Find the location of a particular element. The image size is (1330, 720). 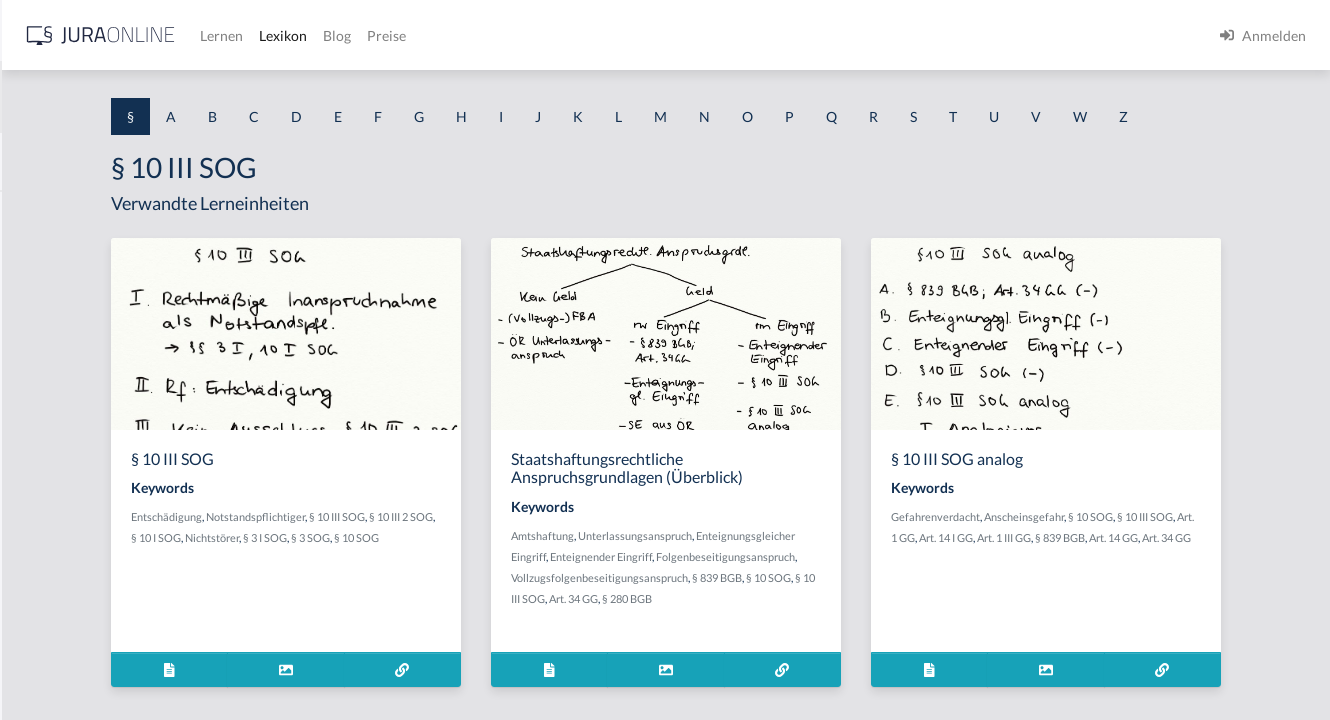

§ 1 HSOG is located at coordinates (46, 392).